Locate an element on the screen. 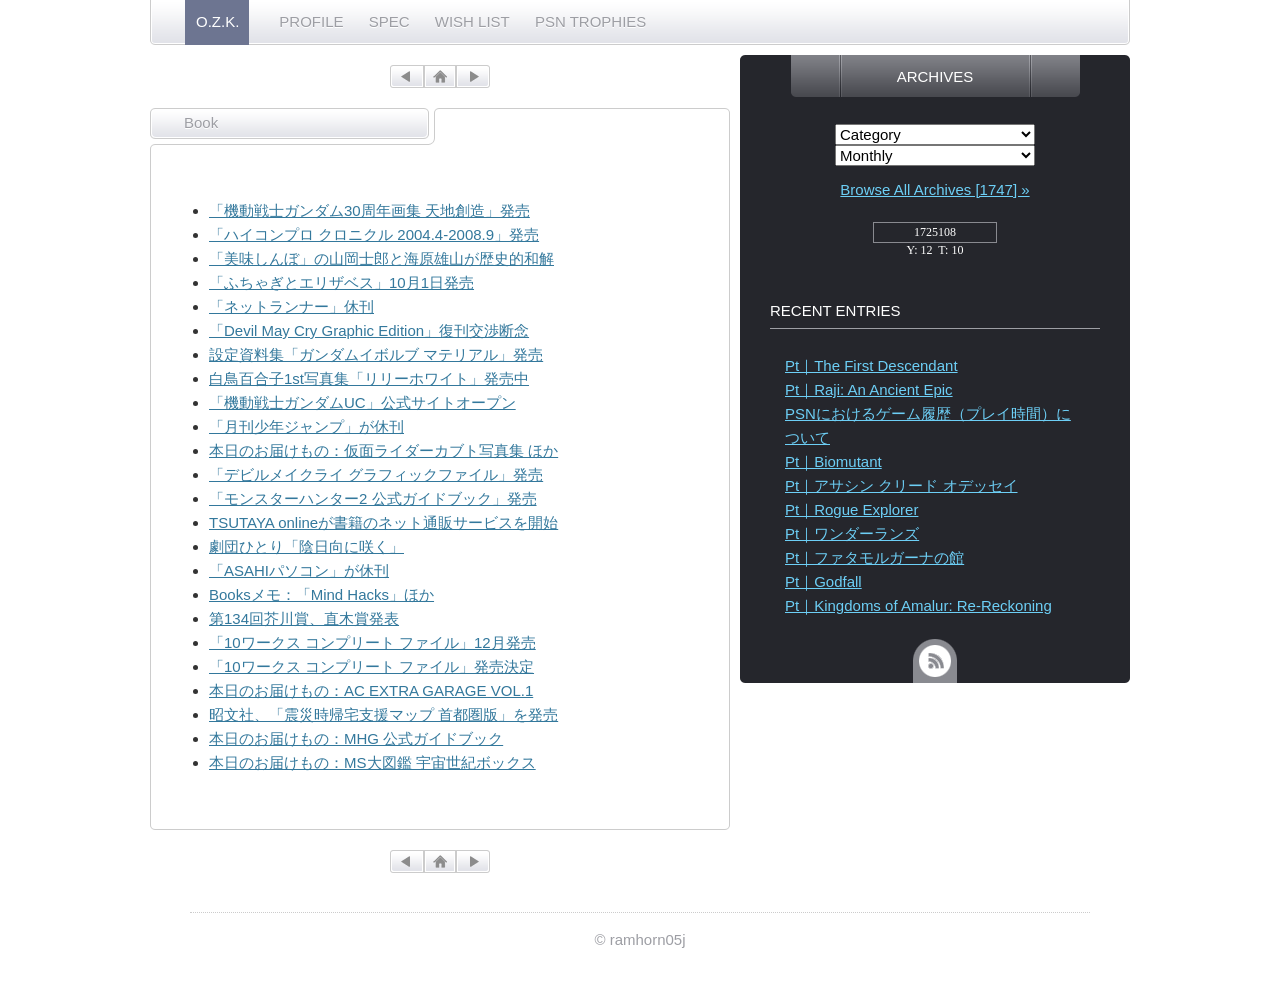  「ASAHIパソコン」が休刊 is located at coordinates (299, 570).